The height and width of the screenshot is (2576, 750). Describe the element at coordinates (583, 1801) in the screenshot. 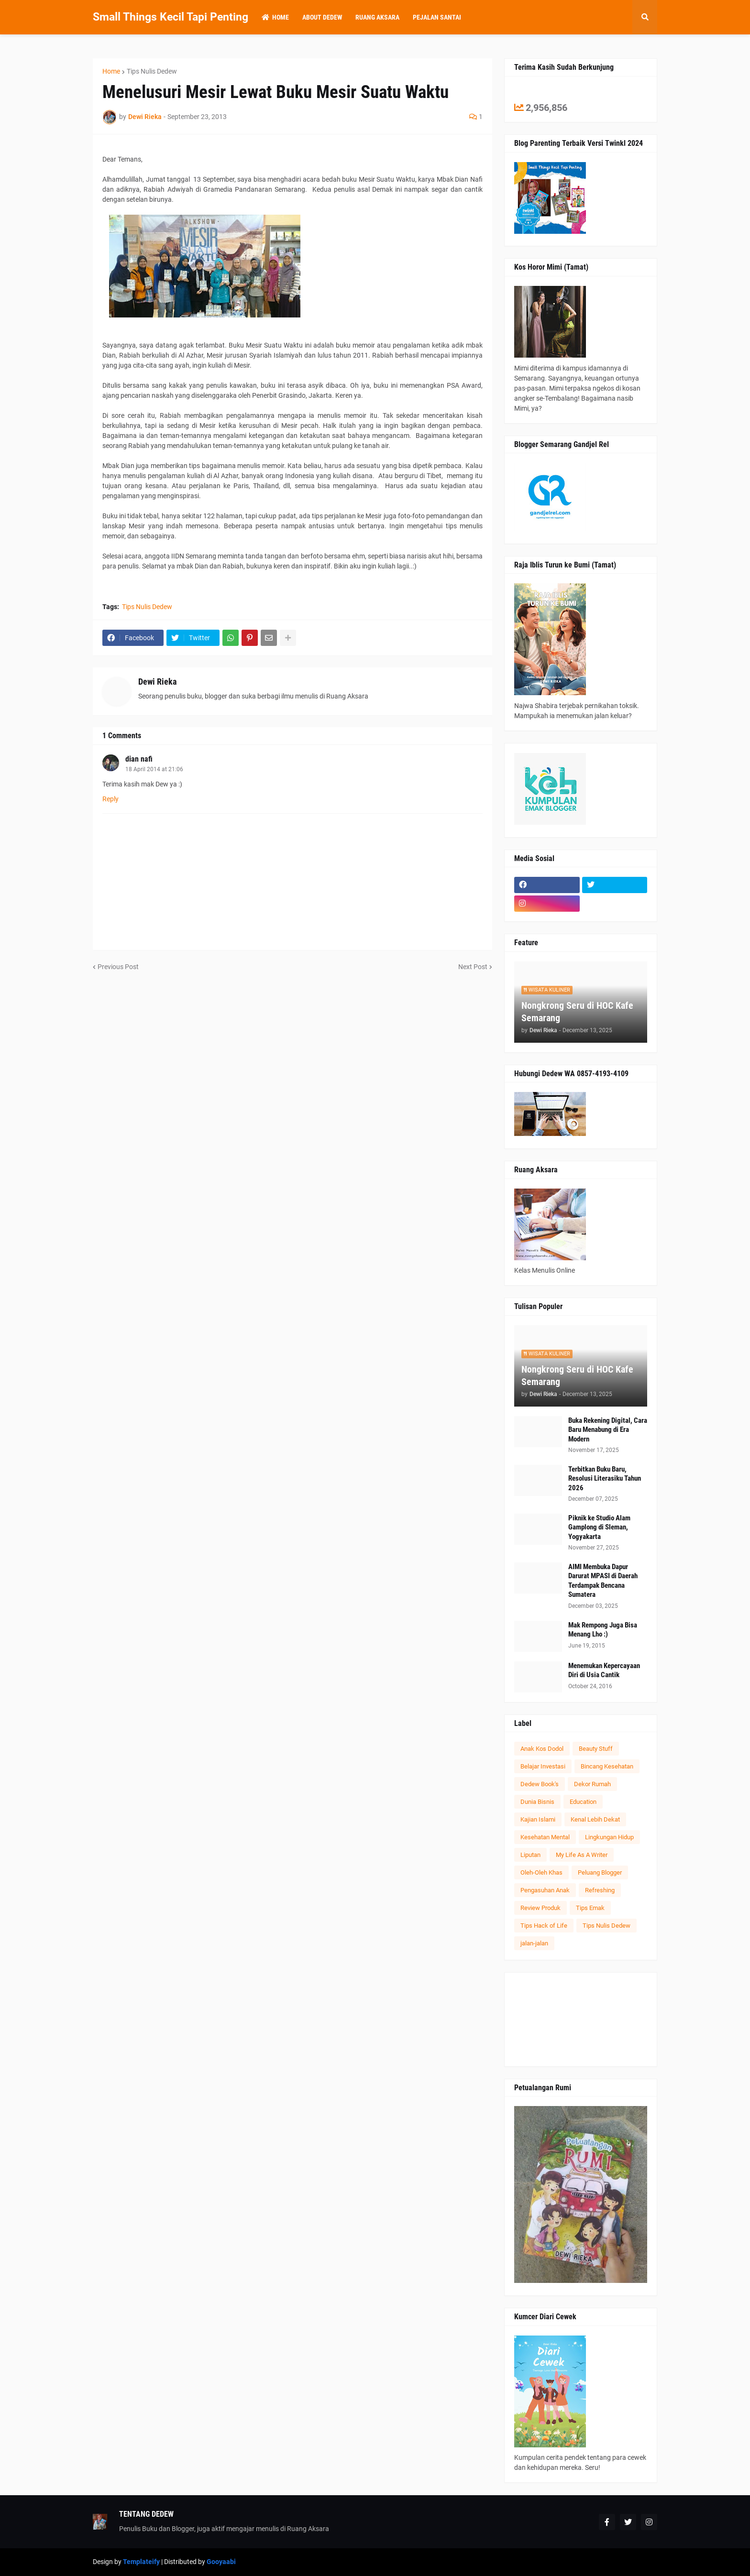

I see `Education` at that location.